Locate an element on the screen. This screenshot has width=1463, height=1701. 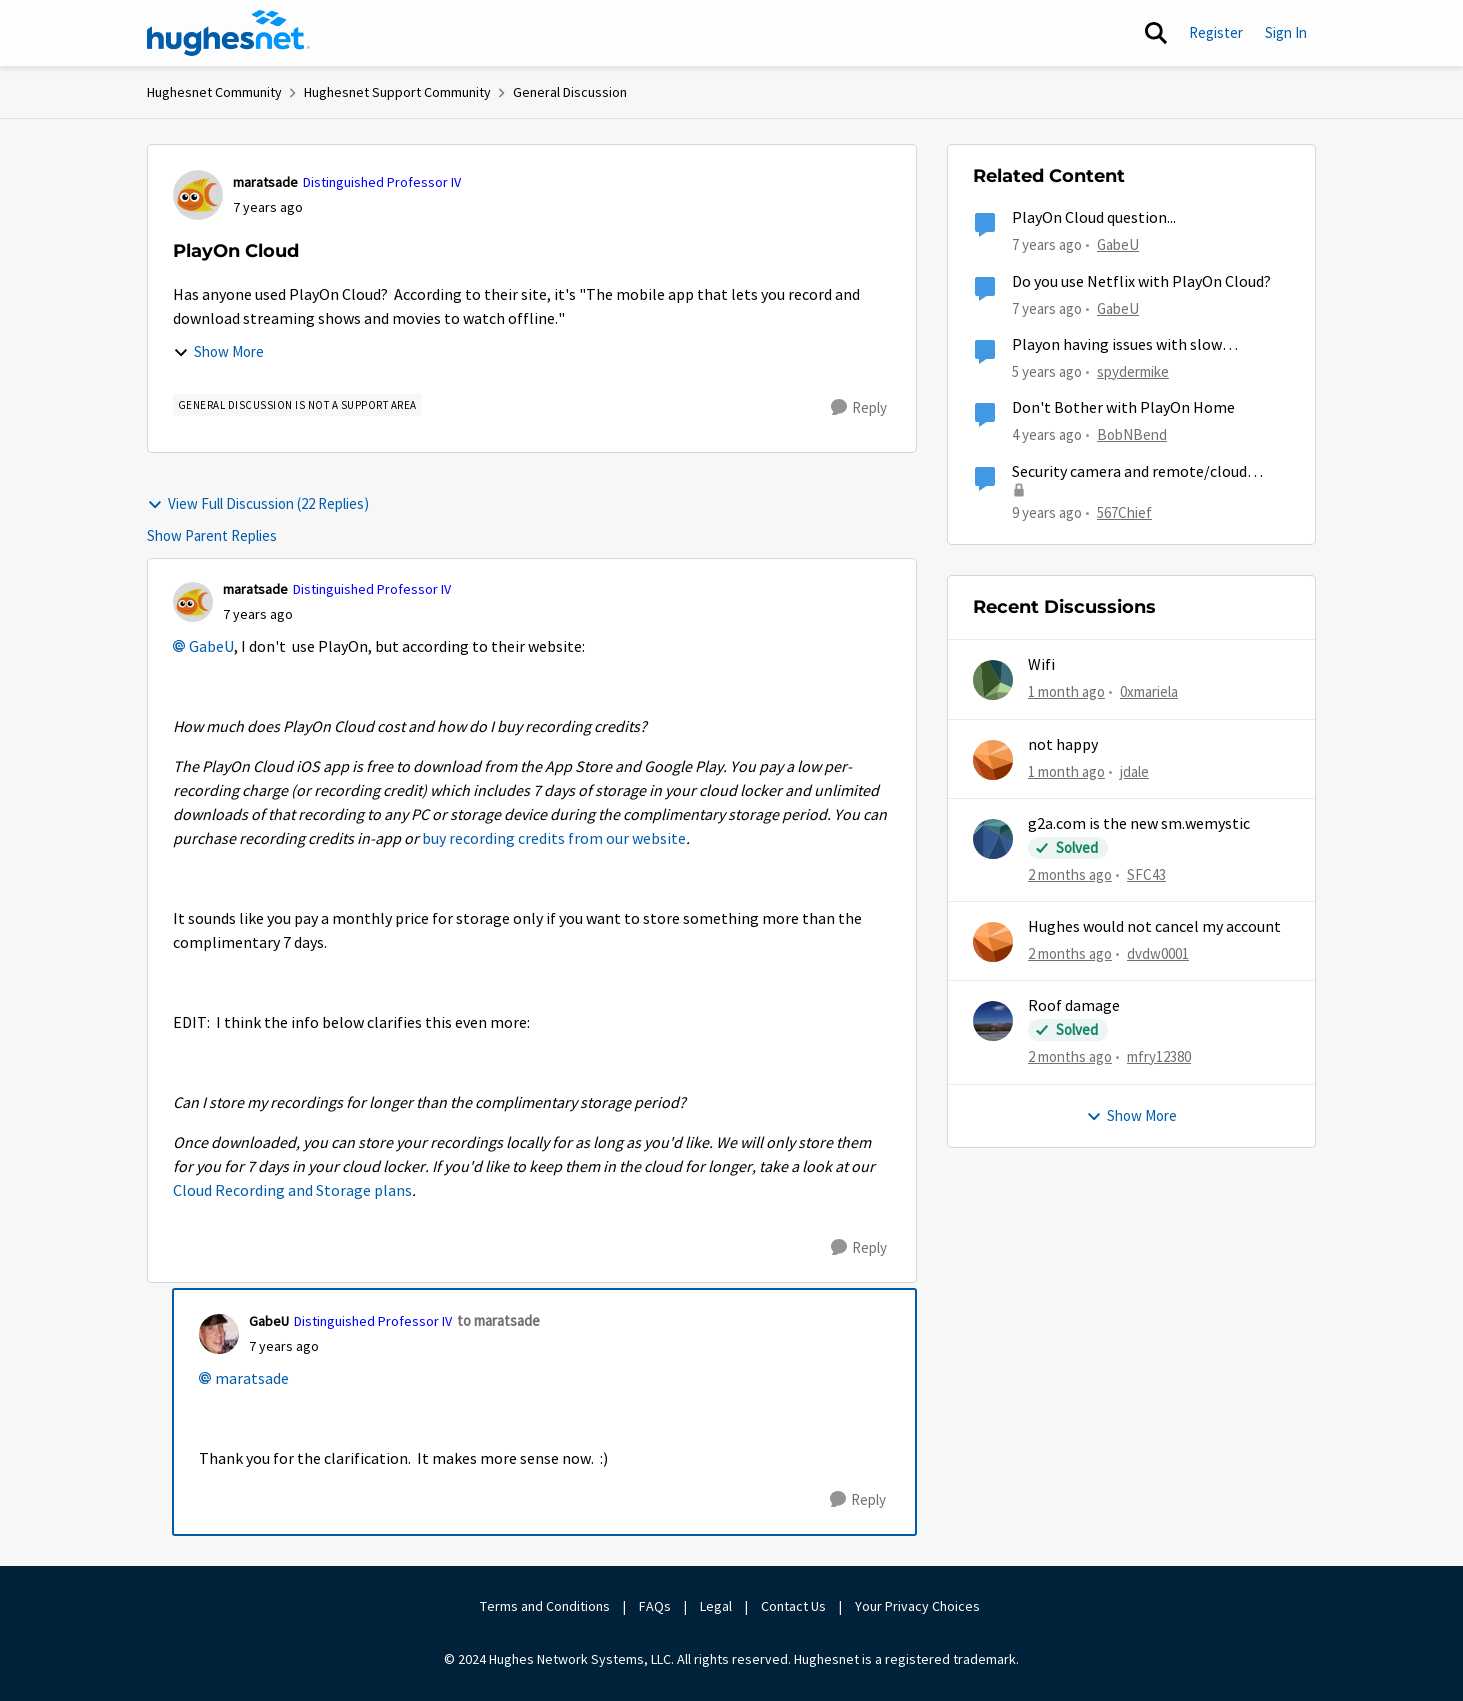
[View Profile: jdale,] is located at coordinates (993, 760).